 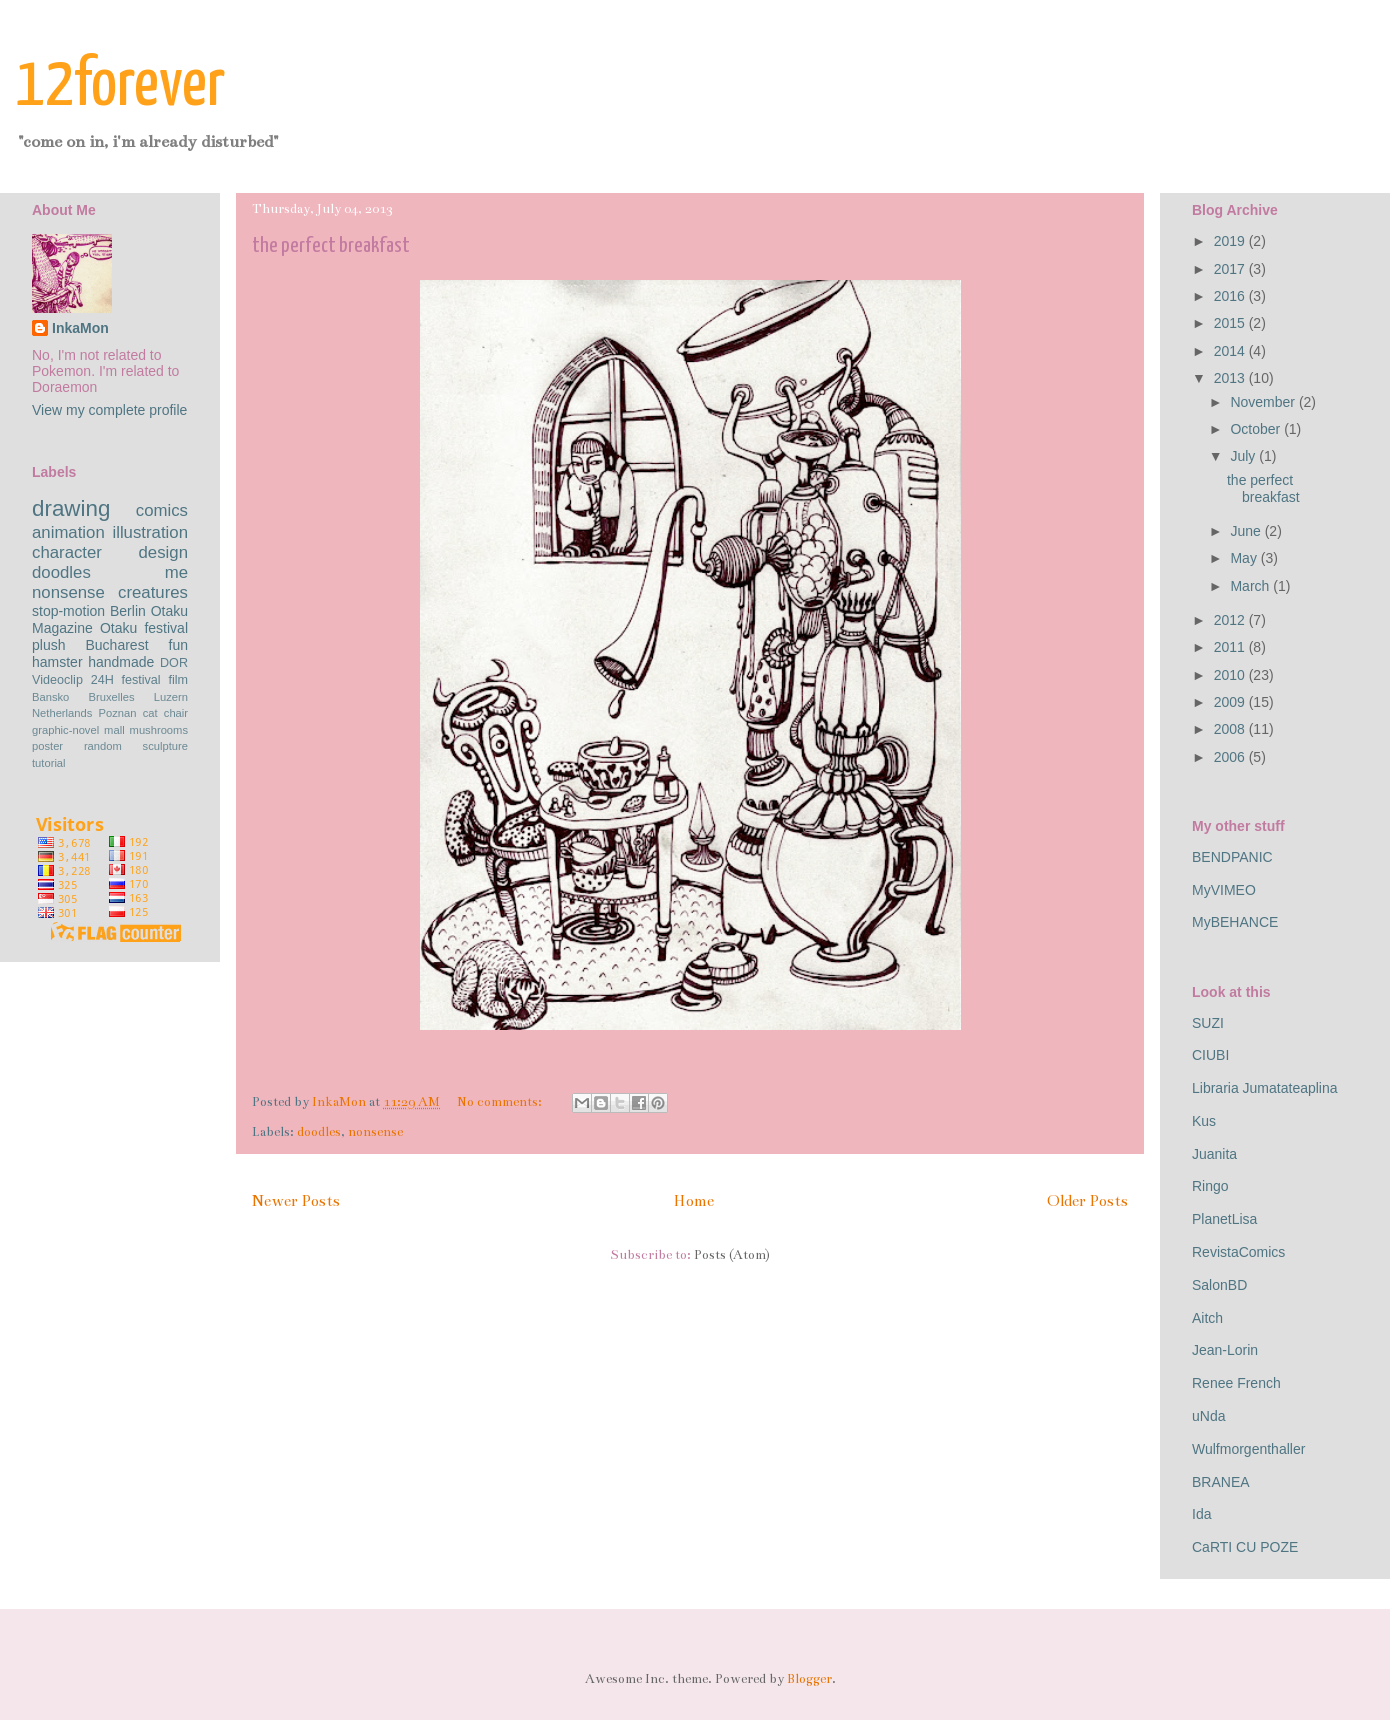 I want to click on 2008, so click(x=1231, y=729).